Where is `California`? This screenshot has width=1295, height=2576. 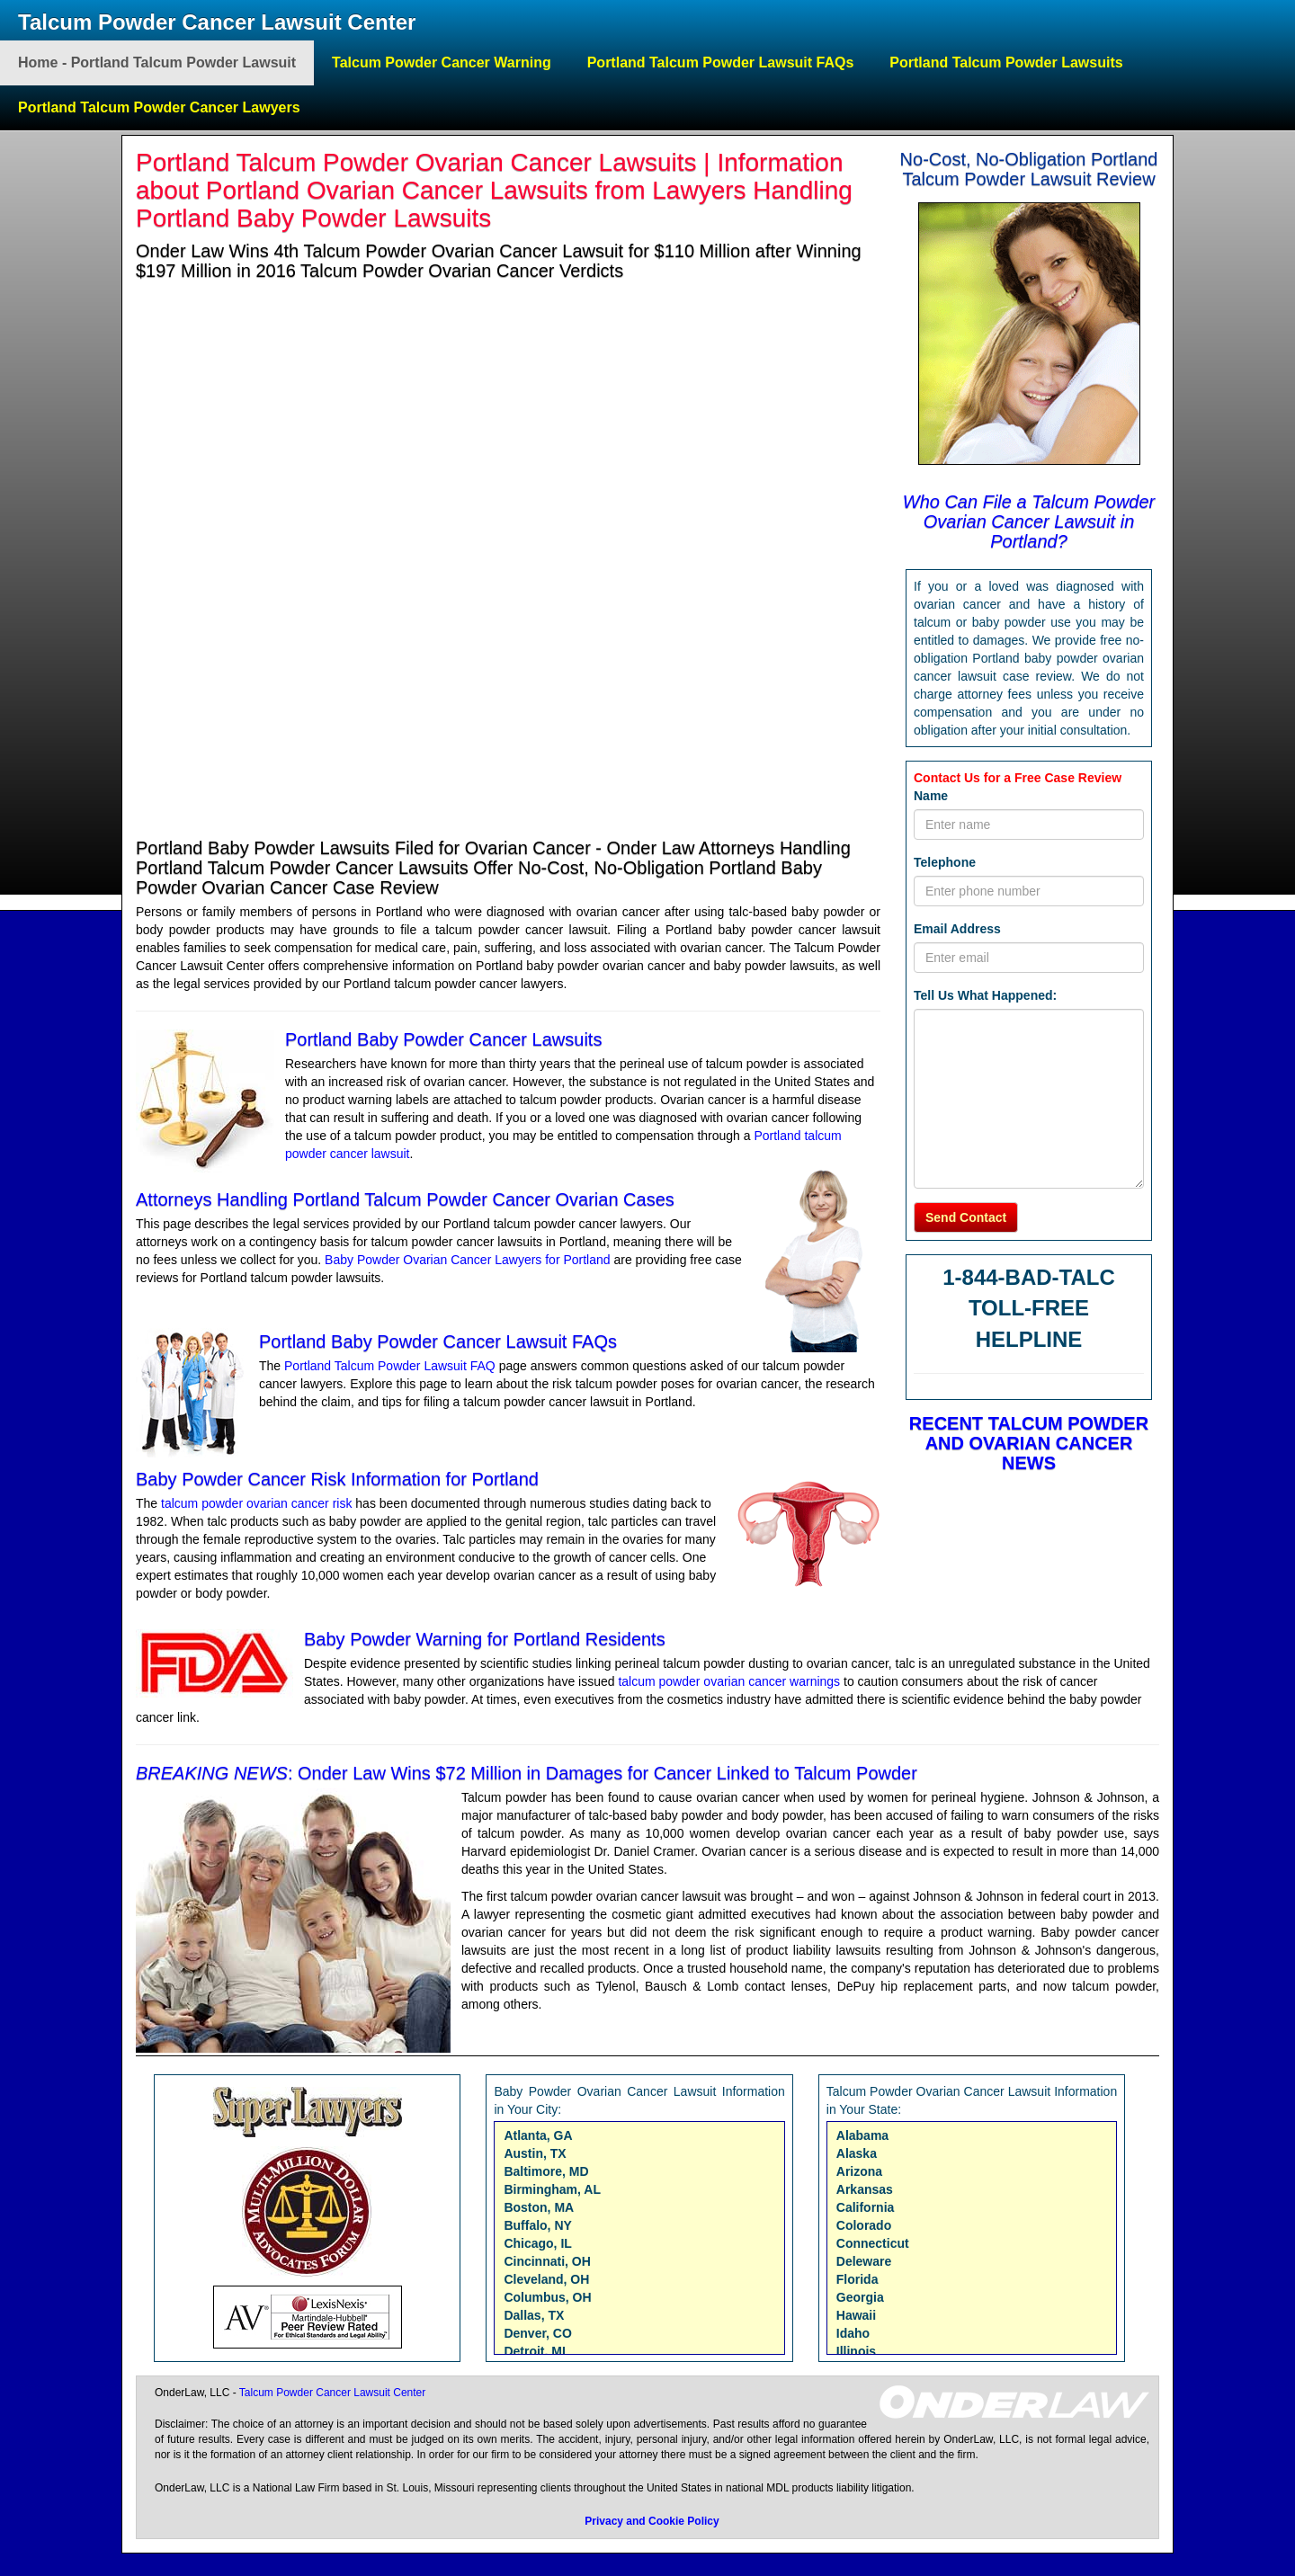
California is located at coordinates (865, 2207).